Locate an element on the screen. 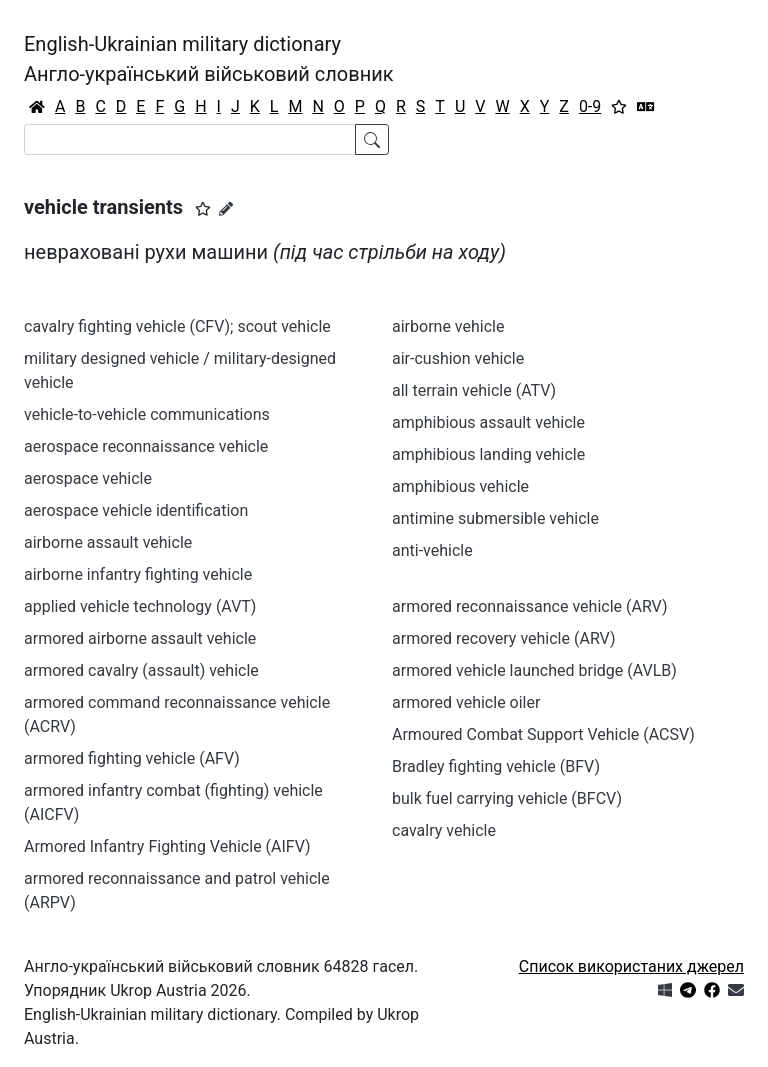 The width and height of the screenshot is (768, 1067). vehicle-to-vehicle communications is located at coordinates (147, 414).